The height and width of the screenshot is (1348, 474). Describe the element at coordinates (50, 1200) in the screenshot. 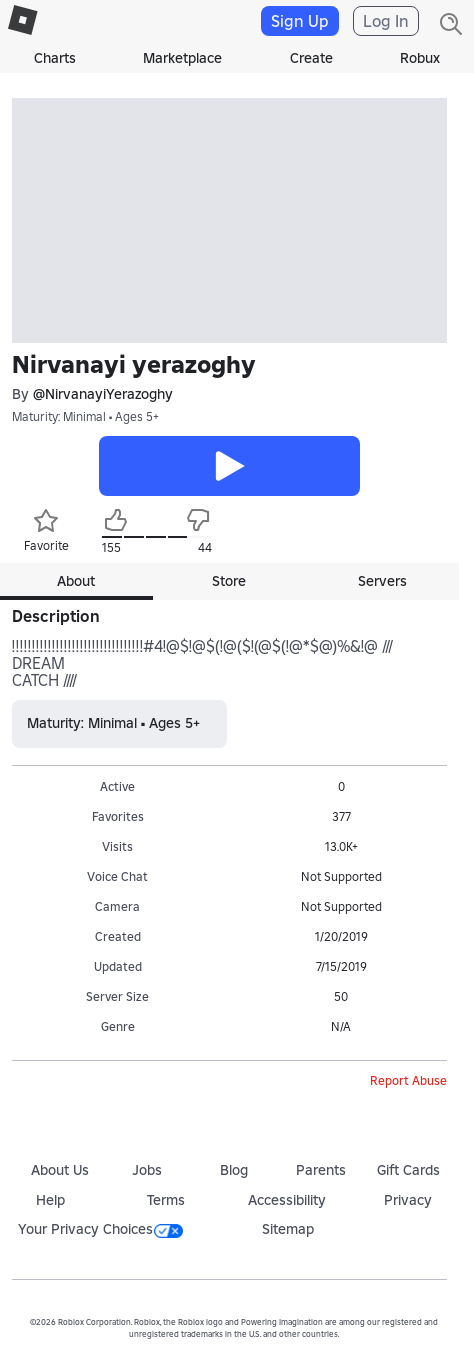

I see `Help` at that location.